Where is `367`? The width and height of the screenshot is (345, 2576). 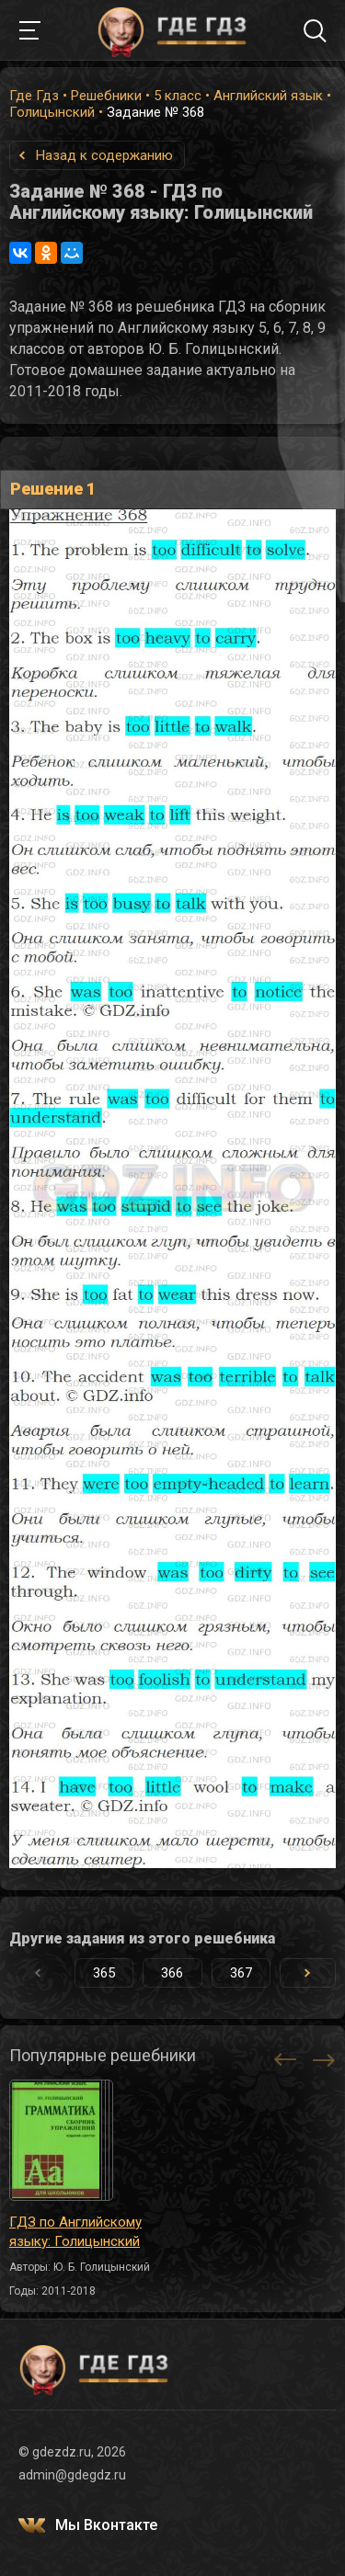
367 is located at coordinates (241, 1973).